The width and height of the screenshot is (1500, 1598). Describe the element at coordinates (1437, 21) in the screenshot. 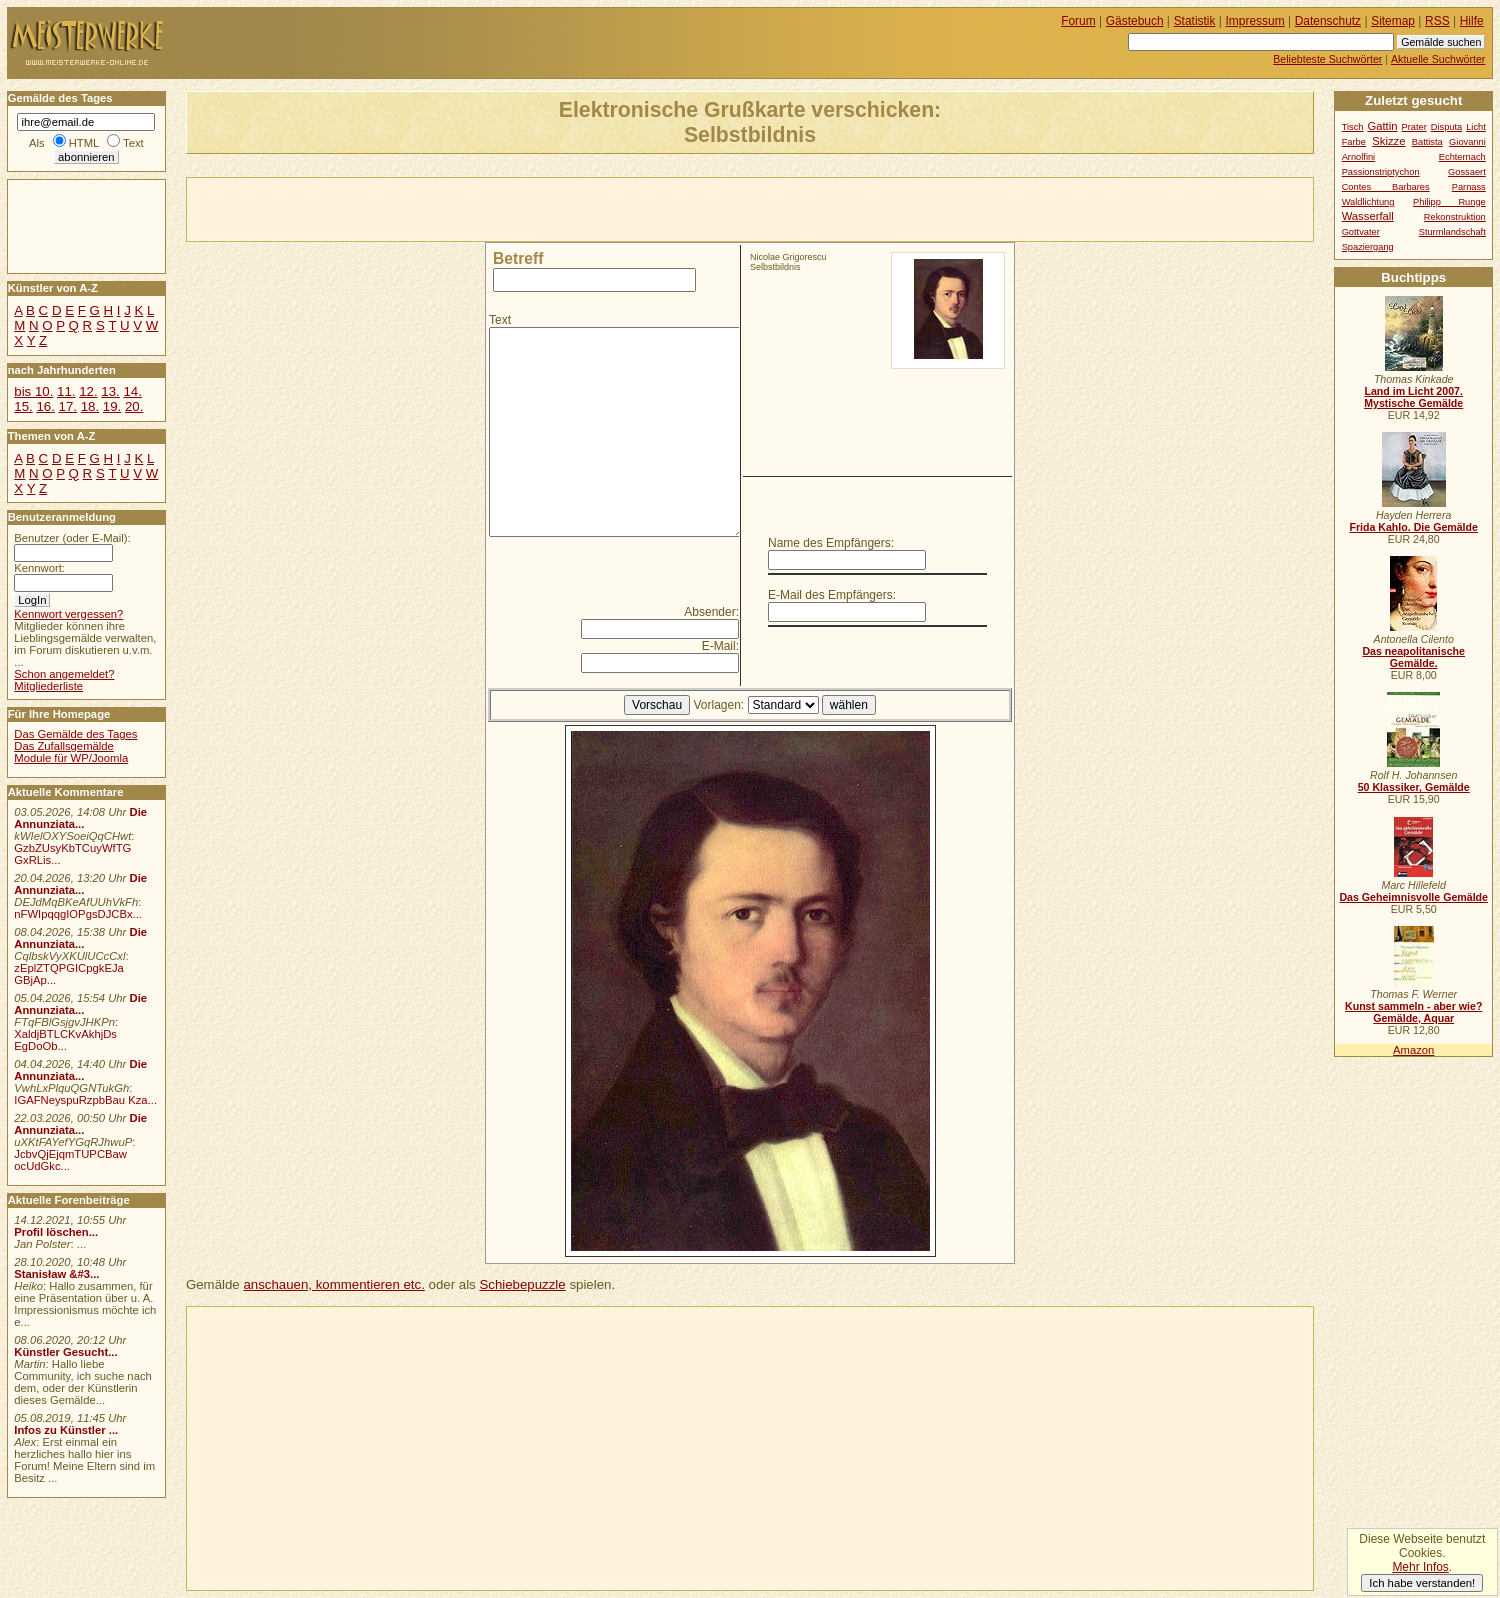

I see `RSS` at that location.